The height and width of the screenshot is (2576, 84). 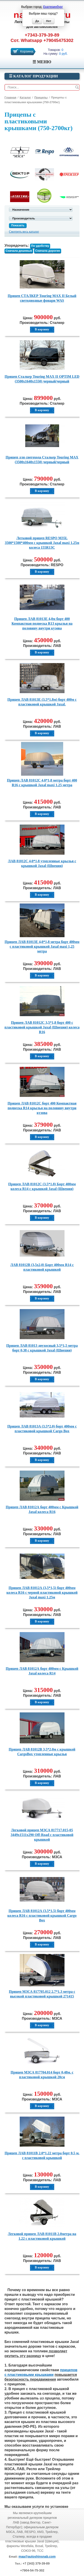 What do you see at coordinates (24, 231) in the screenshot?
I see `Смотреть весь каталог` at bounding box center [24, 231].